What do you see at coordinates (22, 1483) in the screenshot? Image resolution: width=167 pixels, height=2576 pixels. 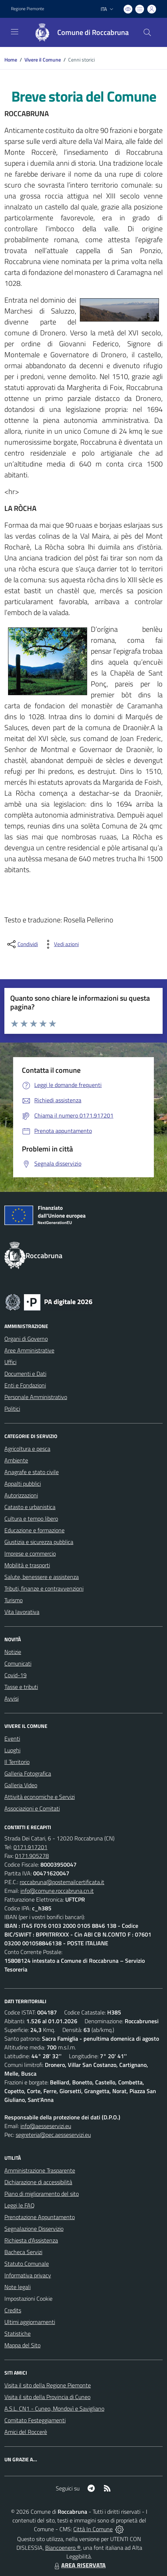 I see `Appalti pubblici` at bounding box center [22, 1483].